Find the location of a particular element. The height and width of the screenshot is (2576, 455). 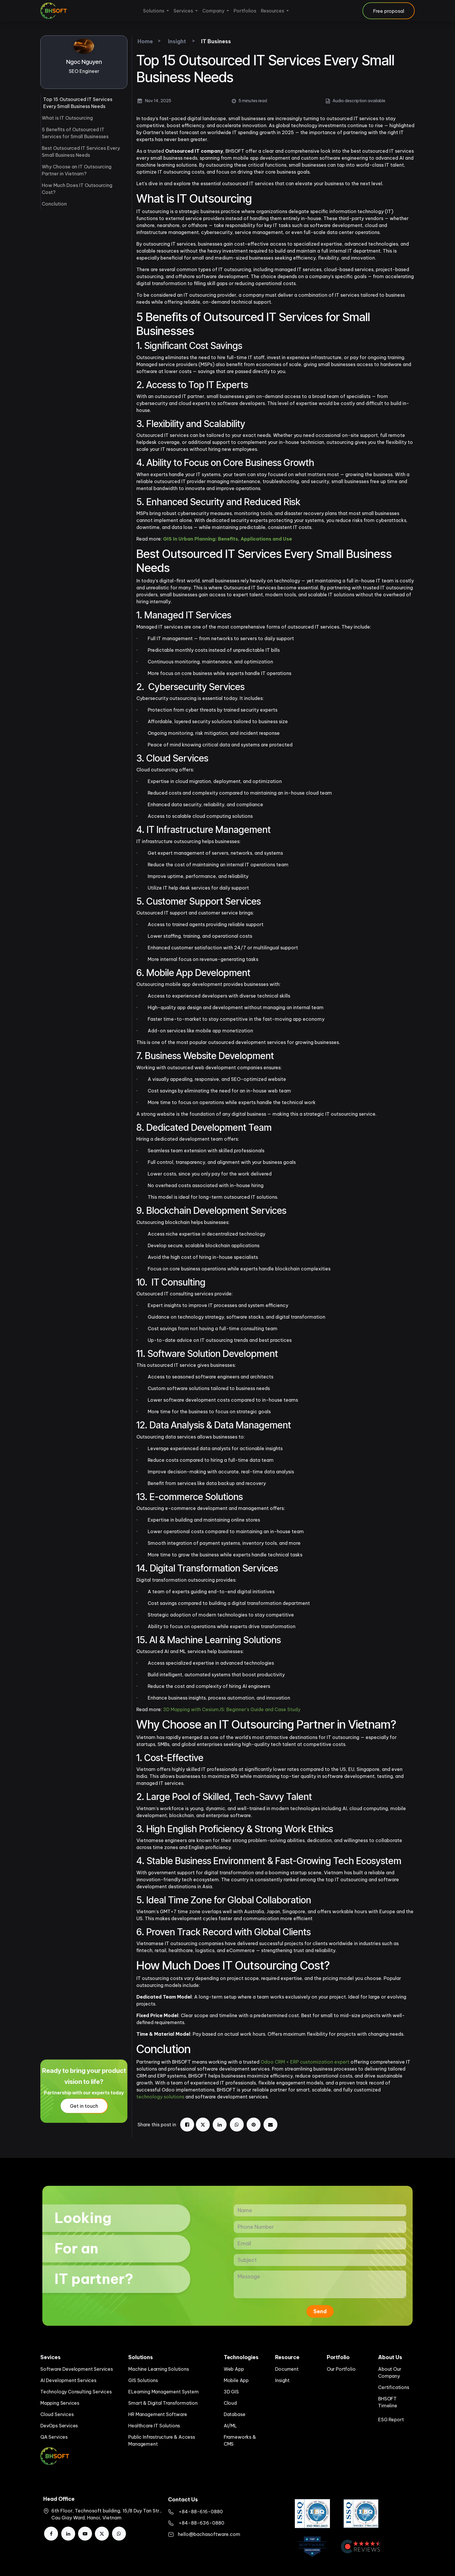

HR Management Software is located at coordinates (157, 2414).